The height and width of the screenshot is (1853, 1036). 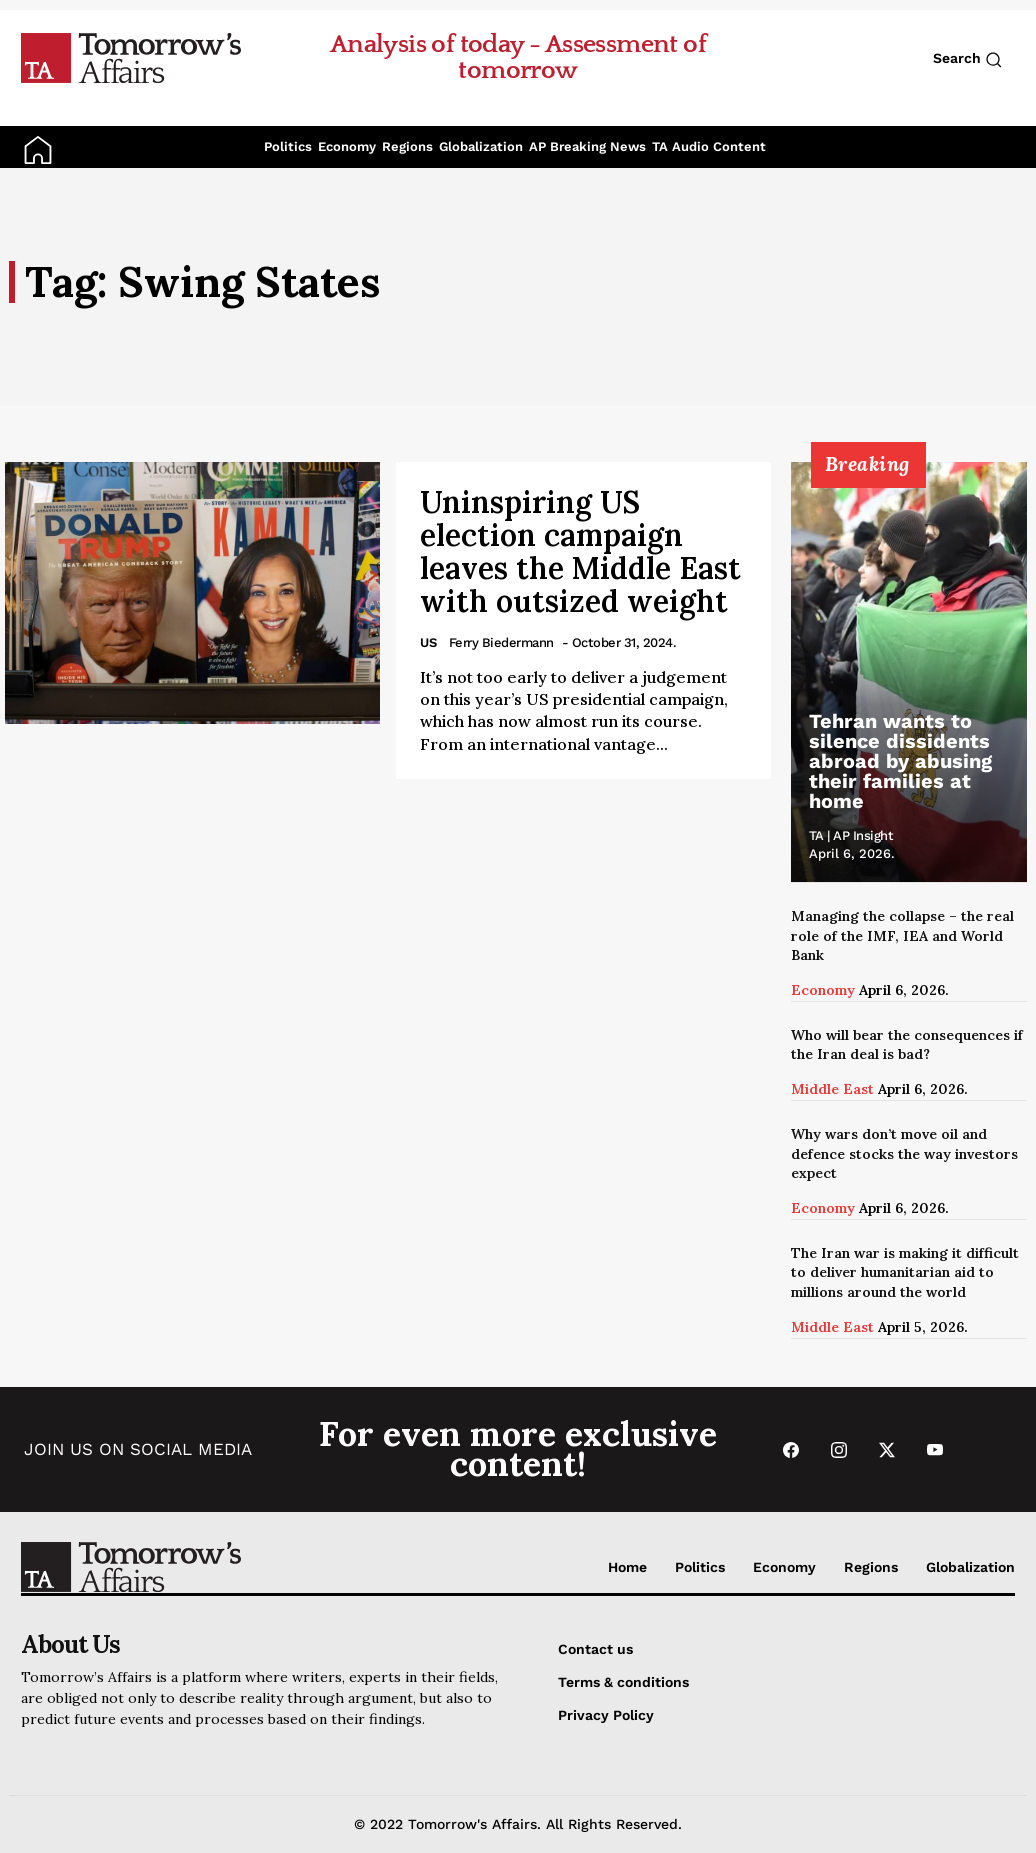 I want to click on Ferry Biedermann, so click(x=501, y=642).